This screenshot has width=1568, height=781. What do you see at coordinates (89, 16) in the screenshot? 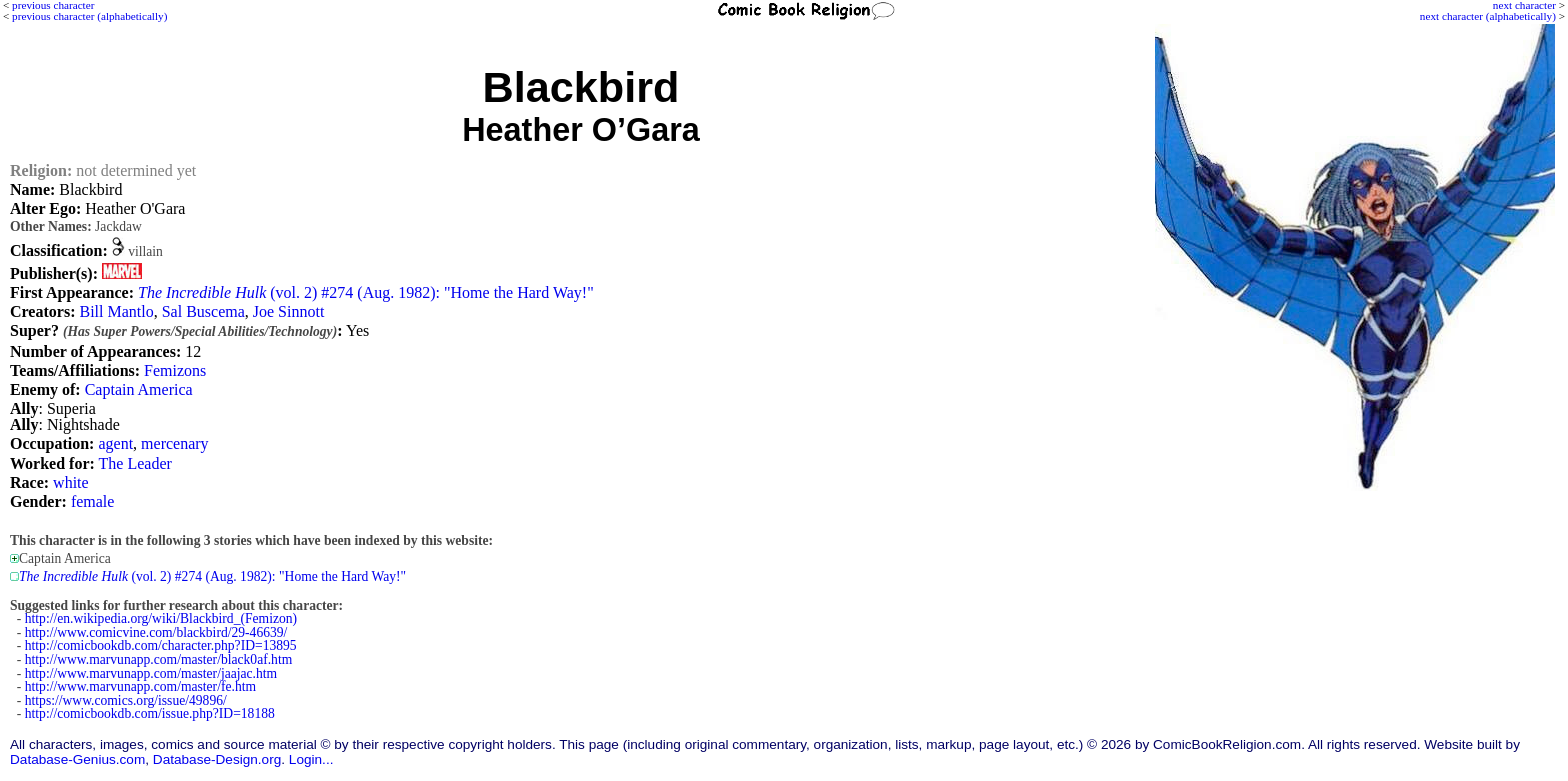
I see `previous character (alphabetically)` at bounding box center [89, 16].